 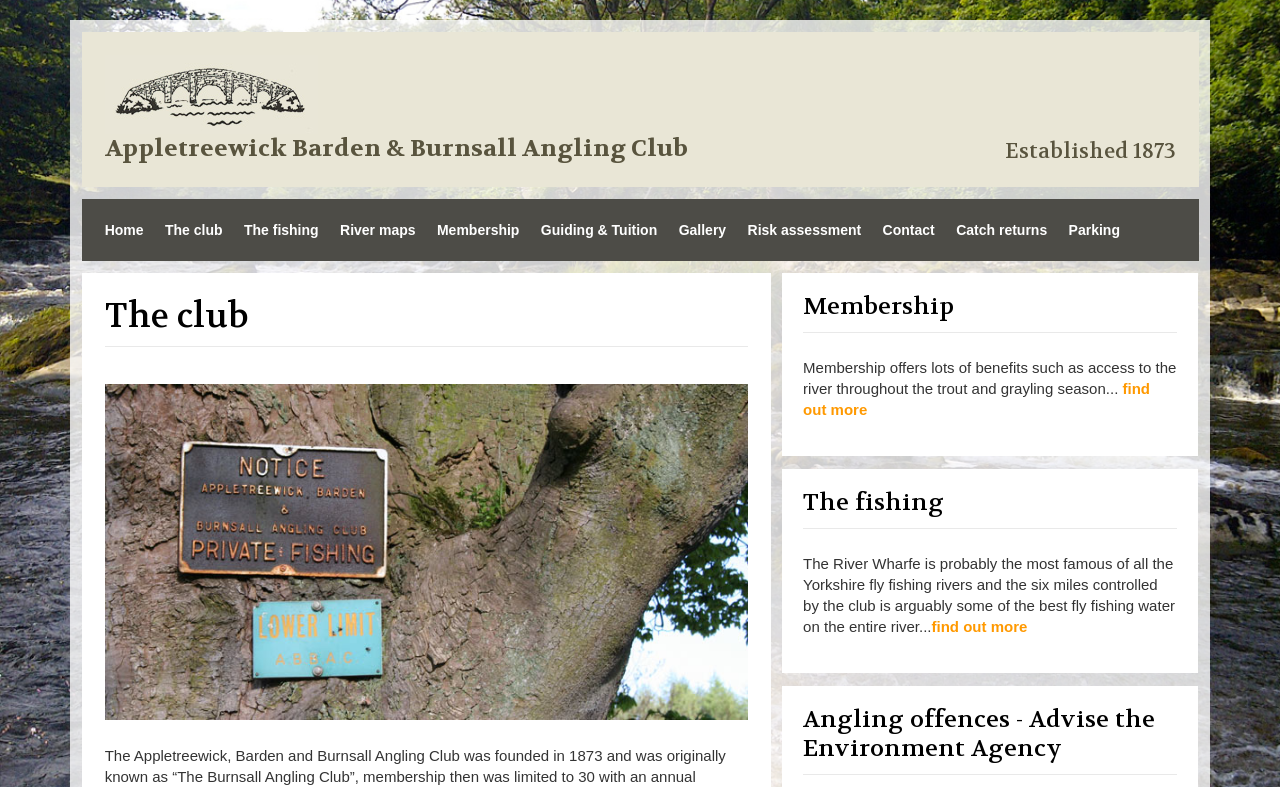 I want to click on Parking, so click(x=1094, y=230).